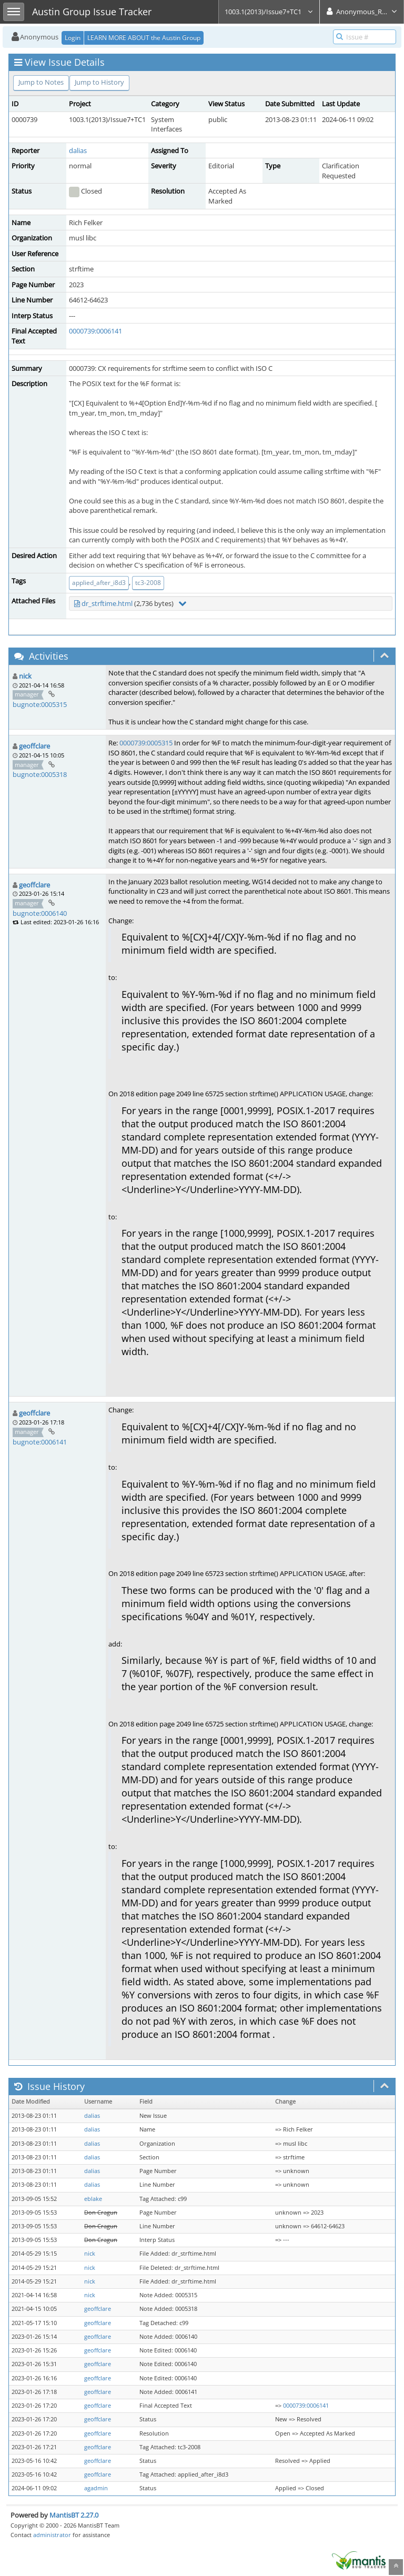  Describe the element at coordinates (40, 774) in the screenshot. I see `bugnote:0005318` at that location.